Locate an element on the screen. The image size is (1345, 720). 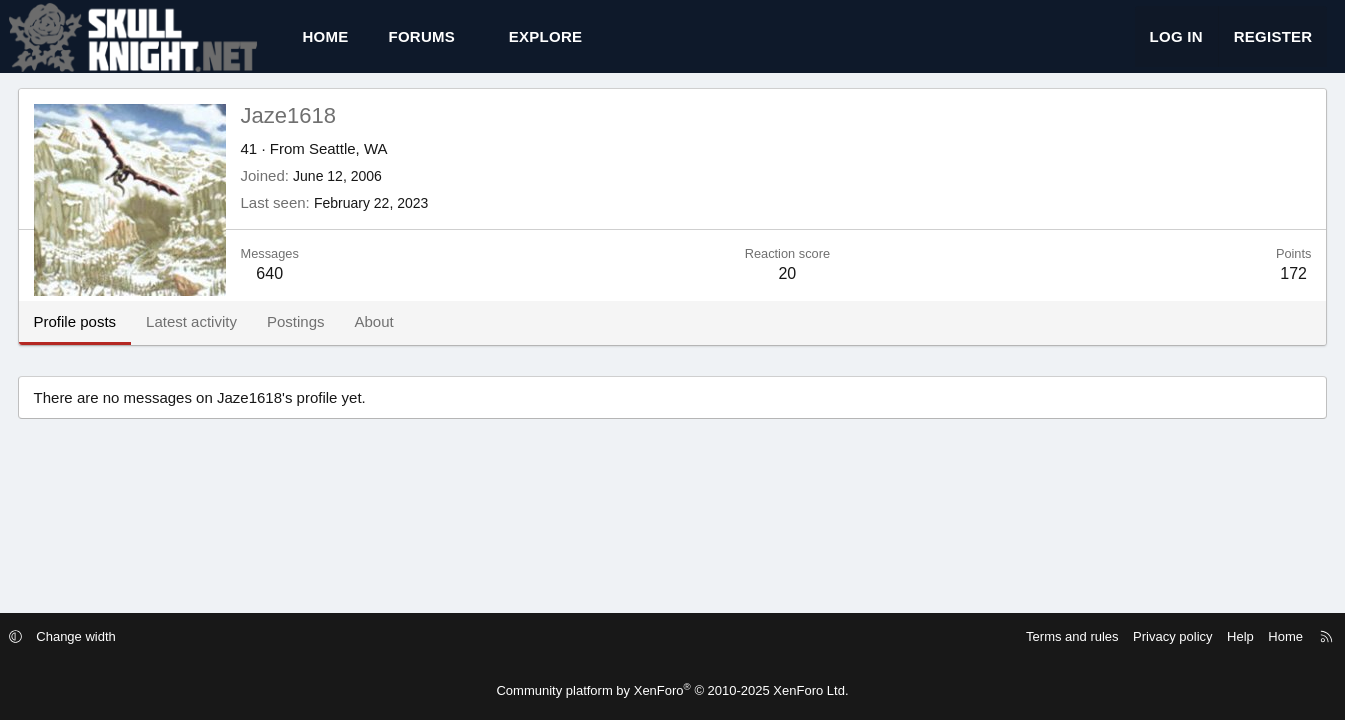
[button] is located at coordinates (493, 45).